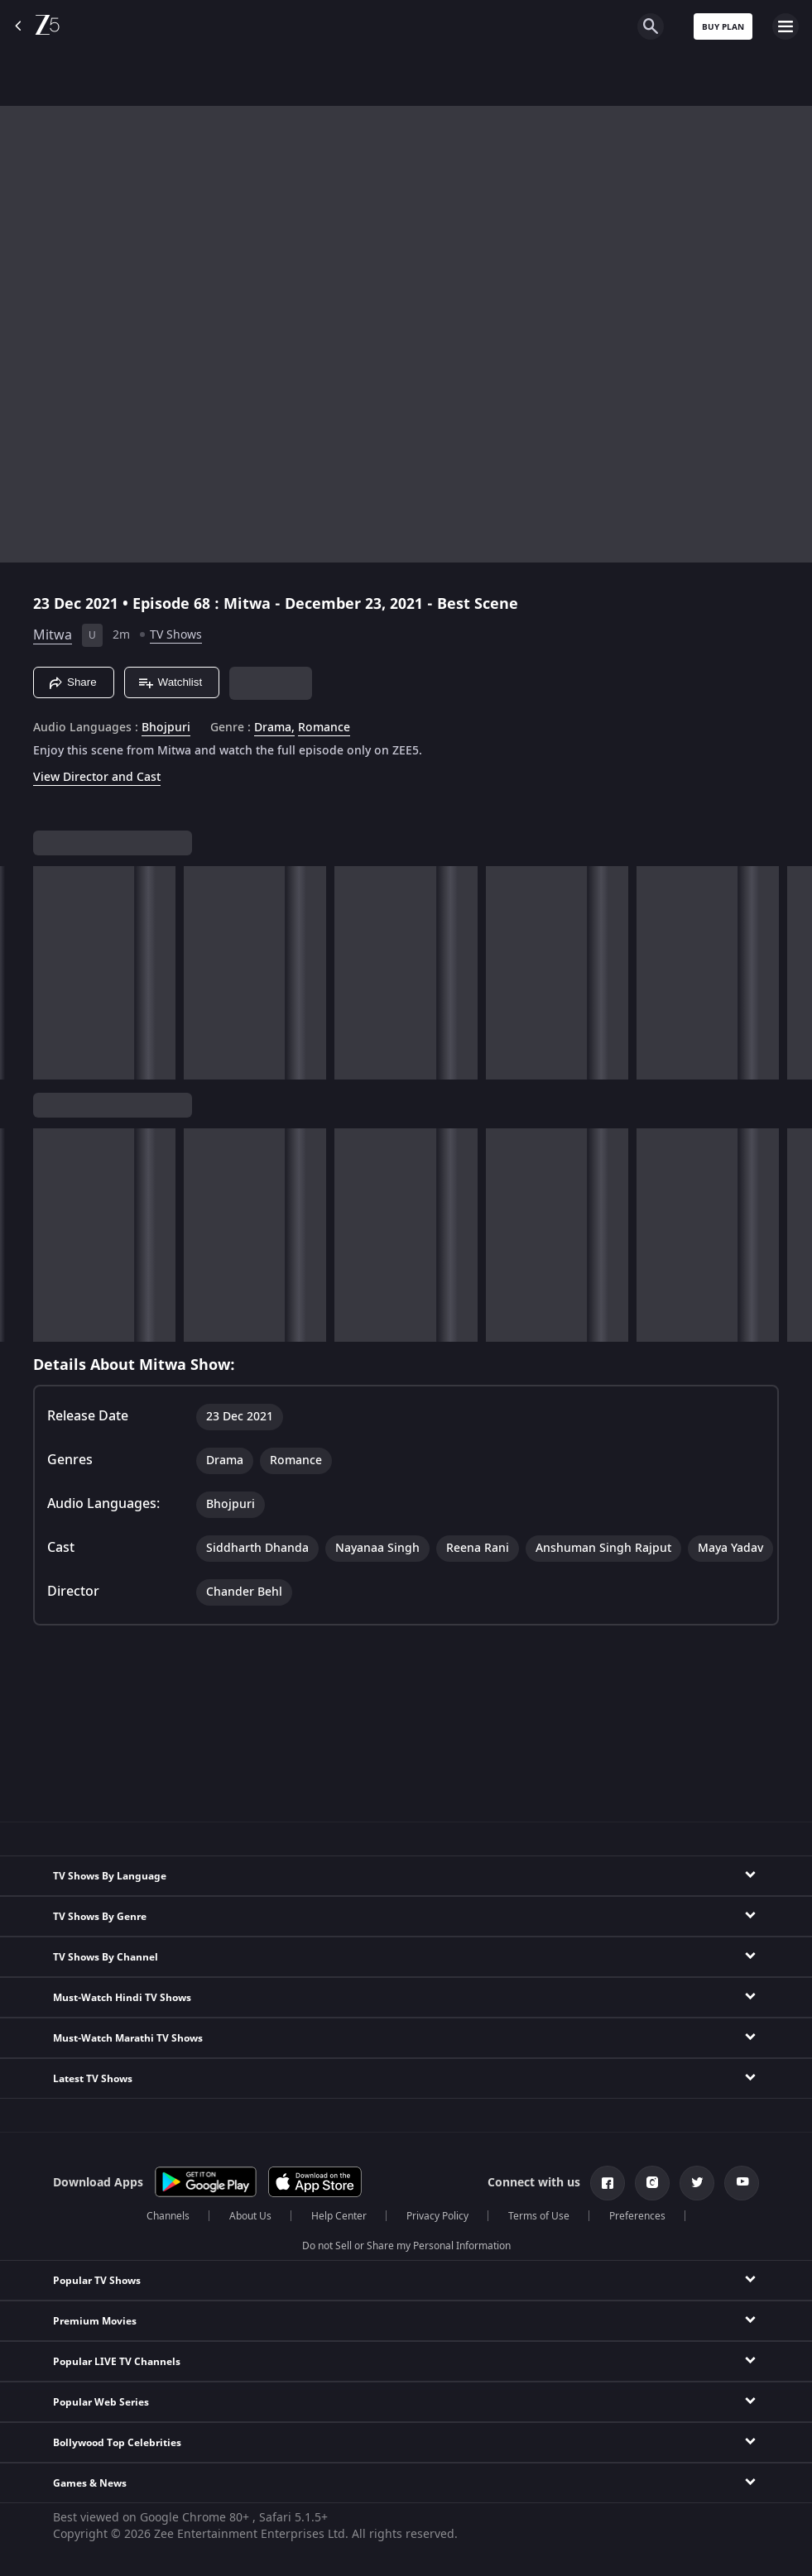  What do you see at coordinates (785, 26) in the screenshot?
I see `[hamburger menu icon]` at bounding box center [785, 26].